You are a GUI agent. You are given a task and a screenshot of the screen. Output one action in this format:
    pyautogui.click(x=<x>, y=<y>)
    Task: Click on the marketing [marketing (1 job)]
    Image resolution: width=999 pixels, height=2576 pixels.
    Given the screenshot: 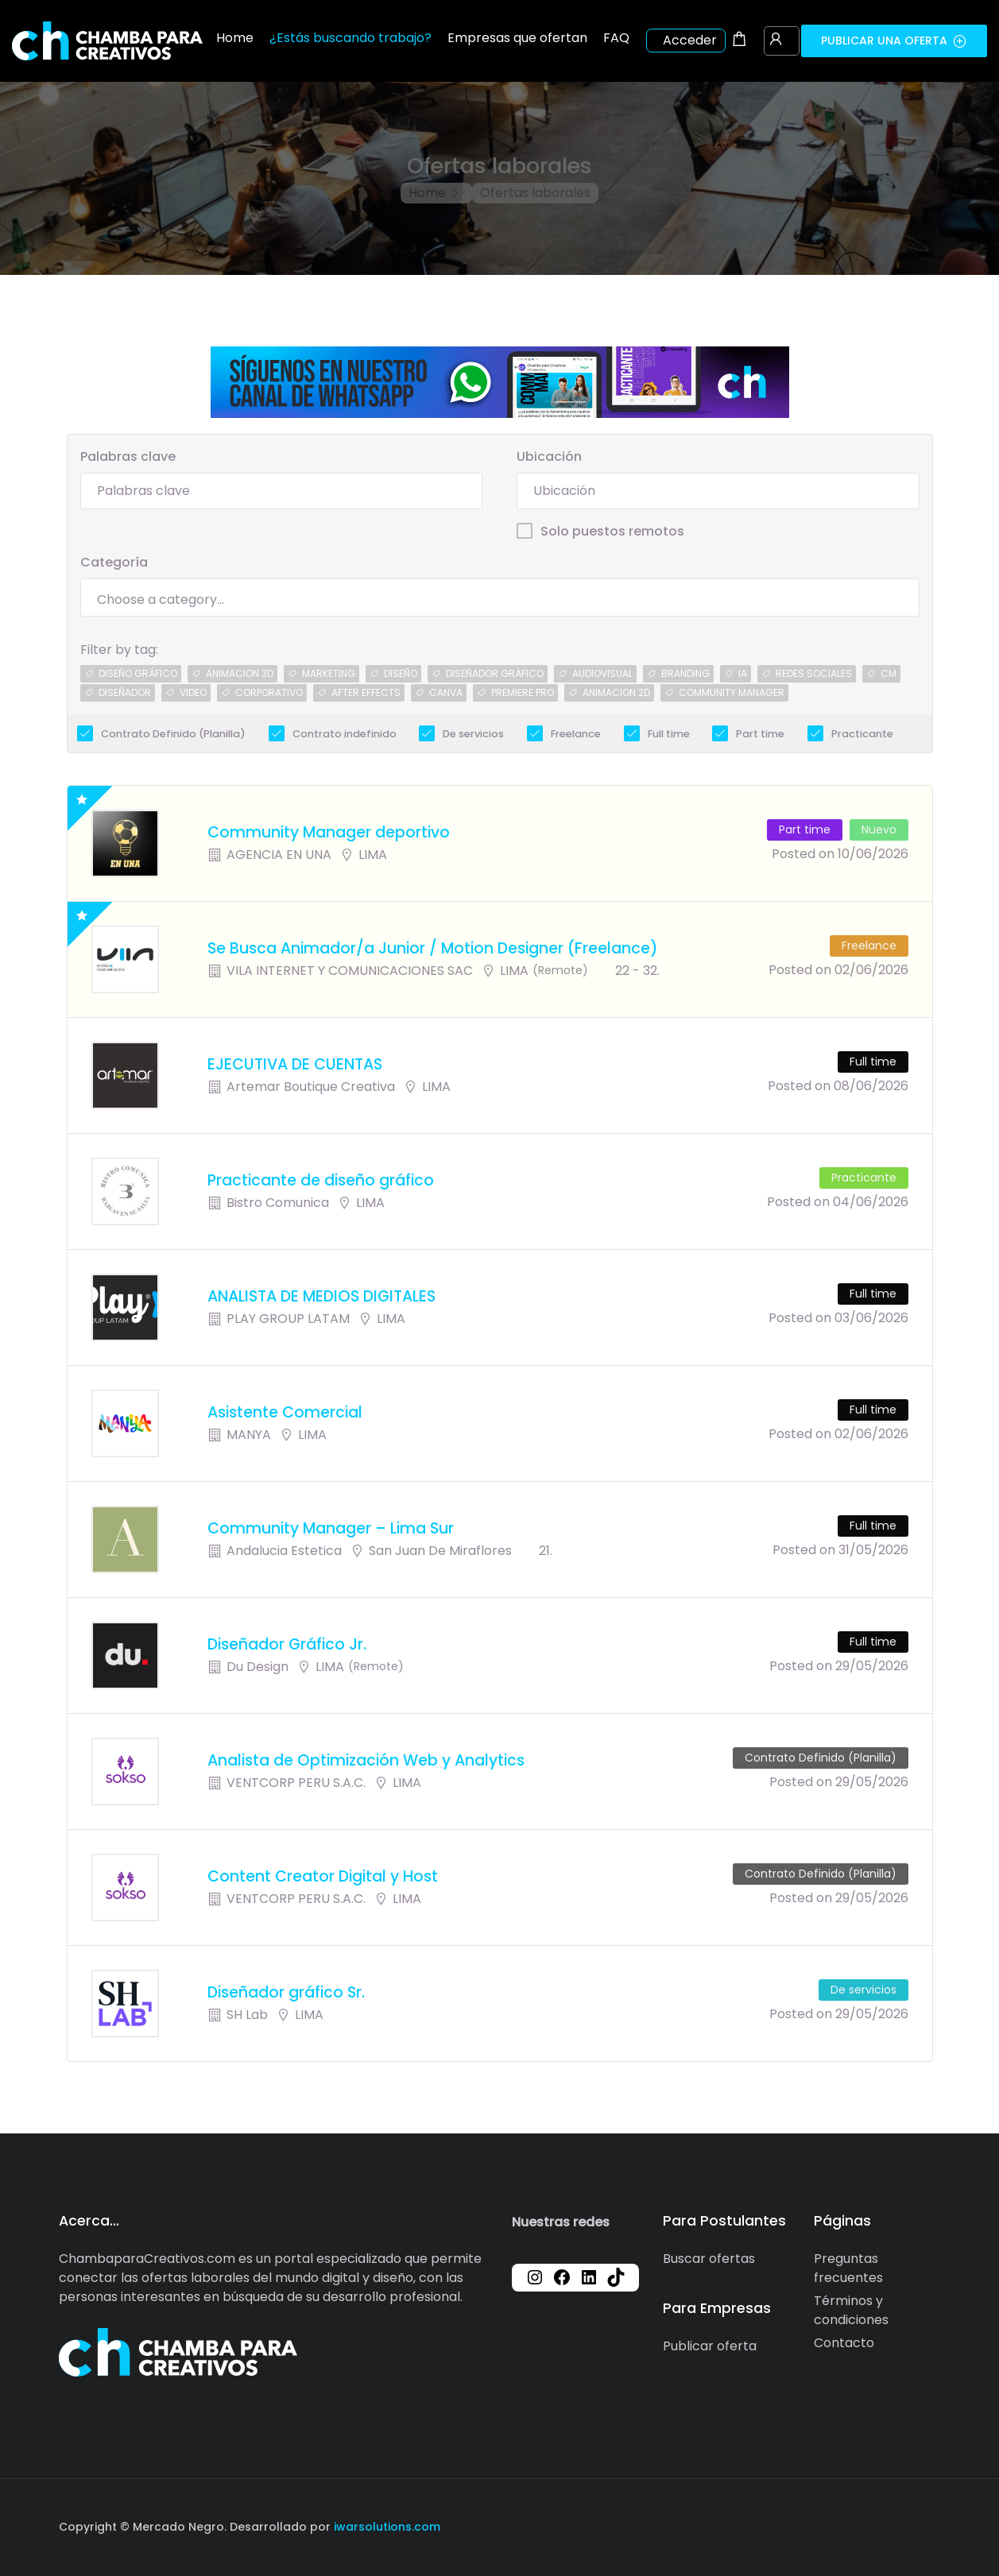 What is the action you would take?
    pyautogui.click(x=328, y=673)
    